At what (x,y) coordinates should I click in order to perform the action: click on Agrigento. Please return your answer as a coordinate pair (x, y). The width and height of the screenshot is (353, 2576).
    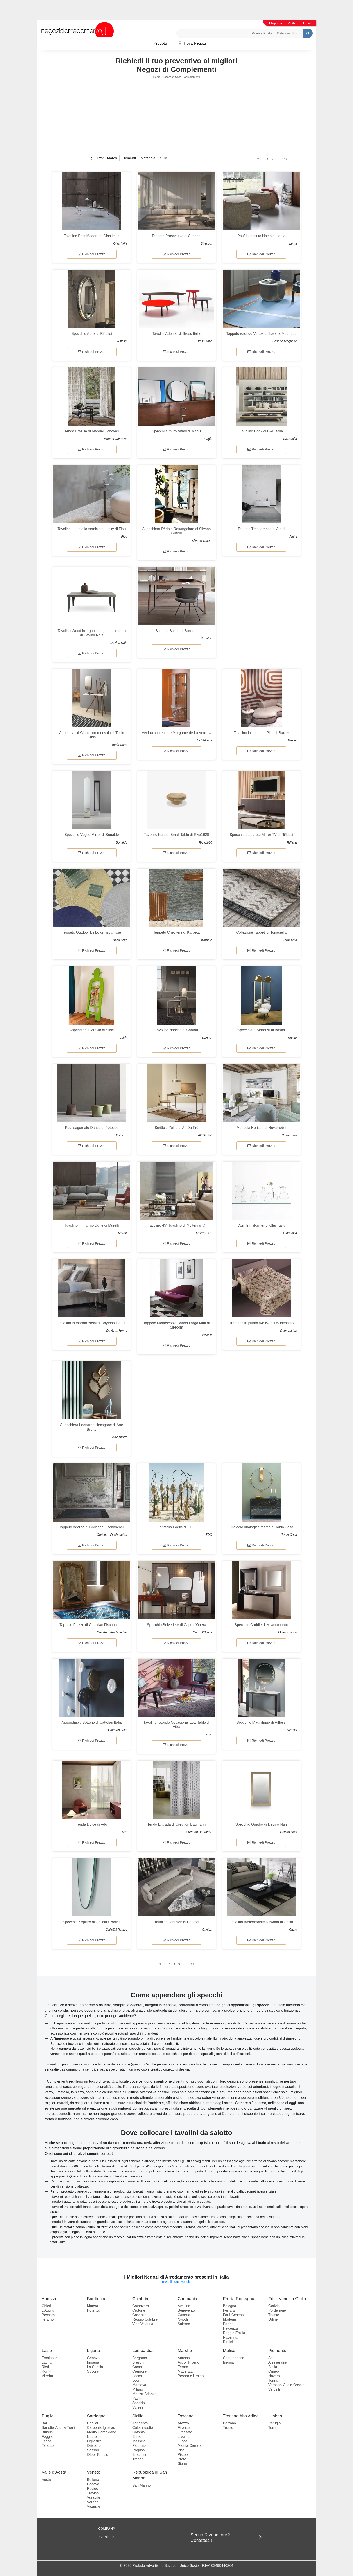
    Looking at the image, I should click on (140, 2423).